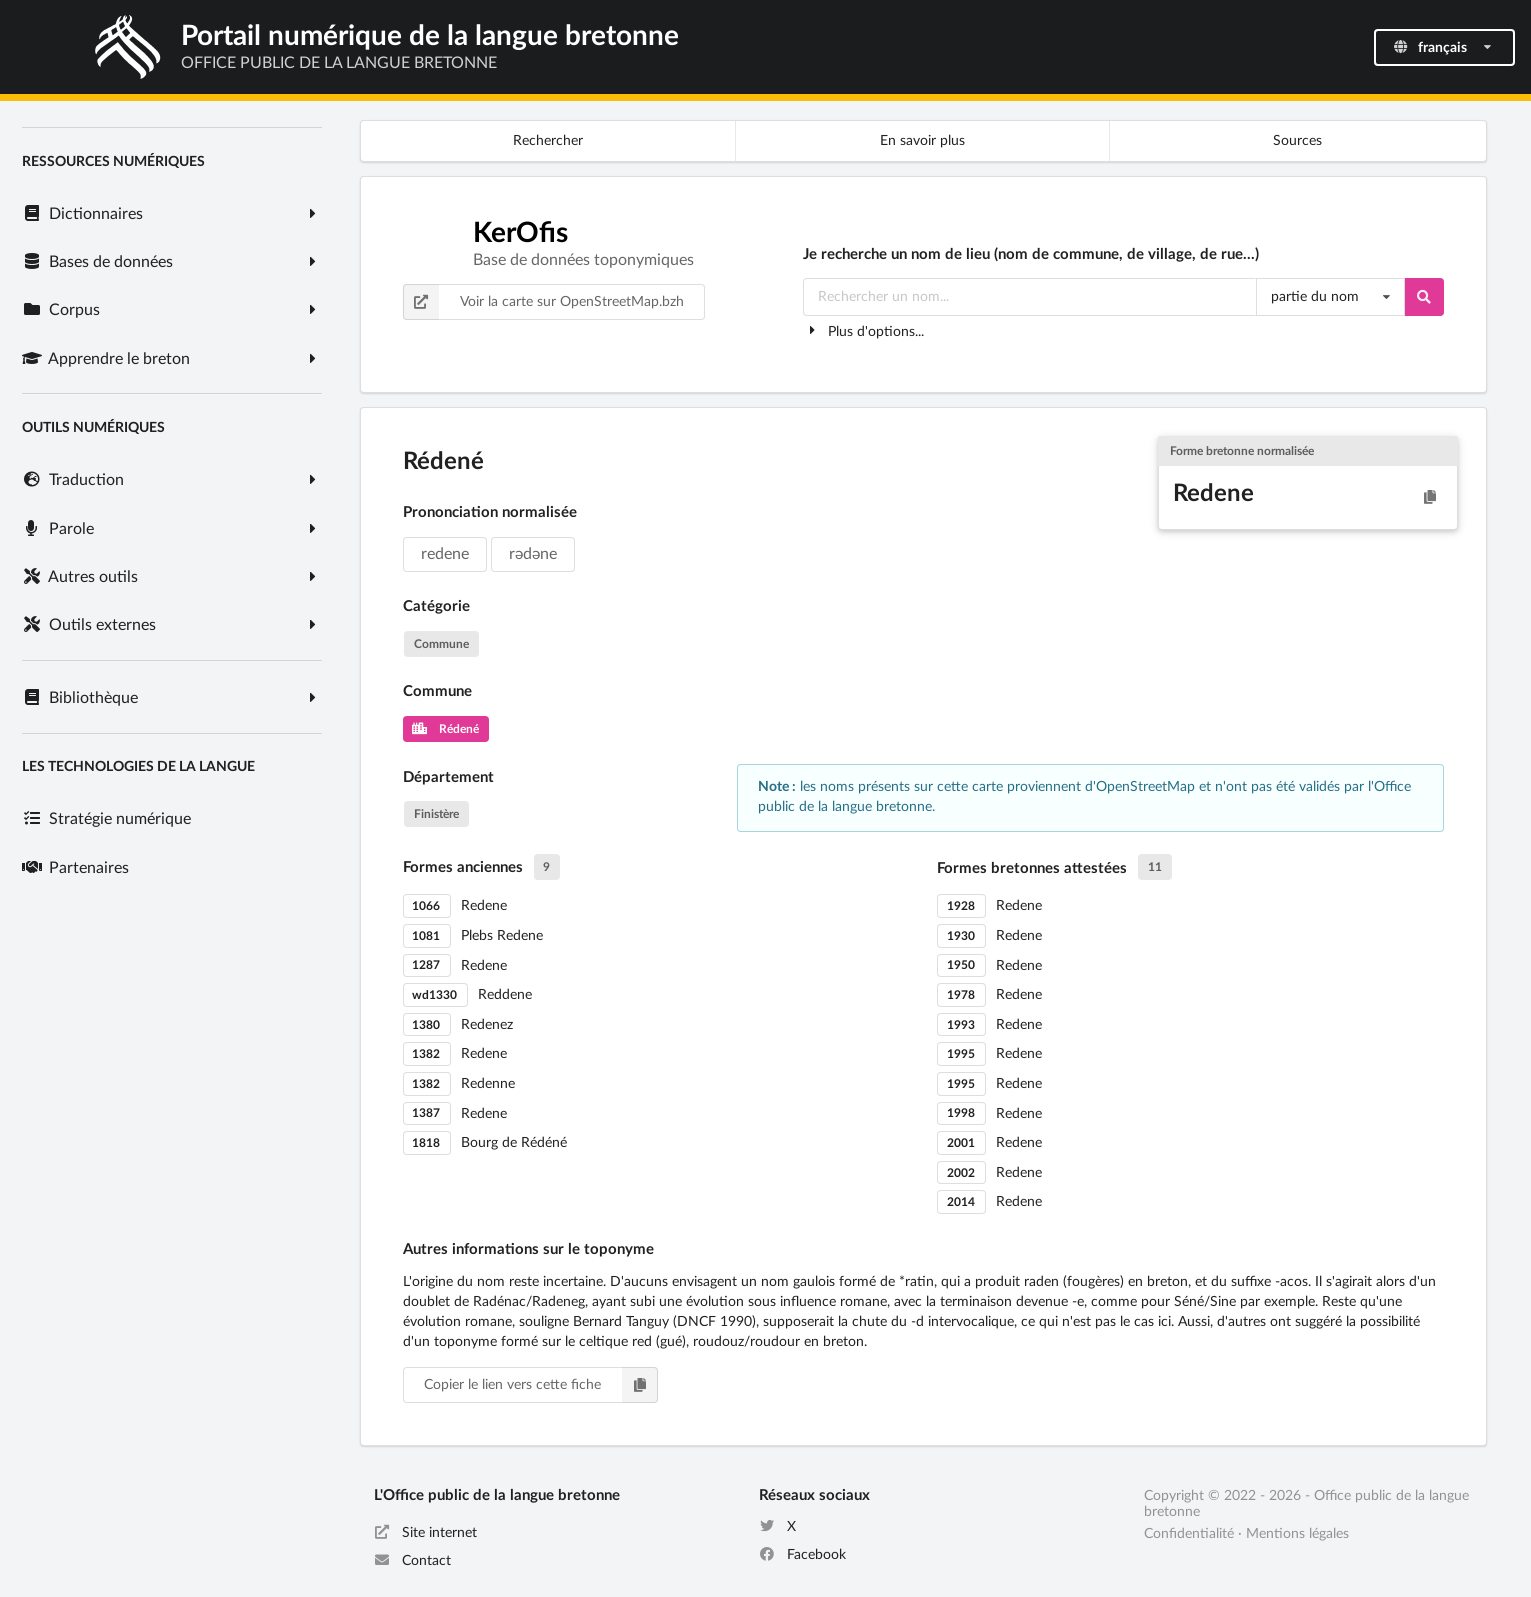 The height and width of the screenshot is (1597, 1531). What do you see at coordinates (1443, 47) in the screenshot?
I see `français` at bounding box center [1443, 47].